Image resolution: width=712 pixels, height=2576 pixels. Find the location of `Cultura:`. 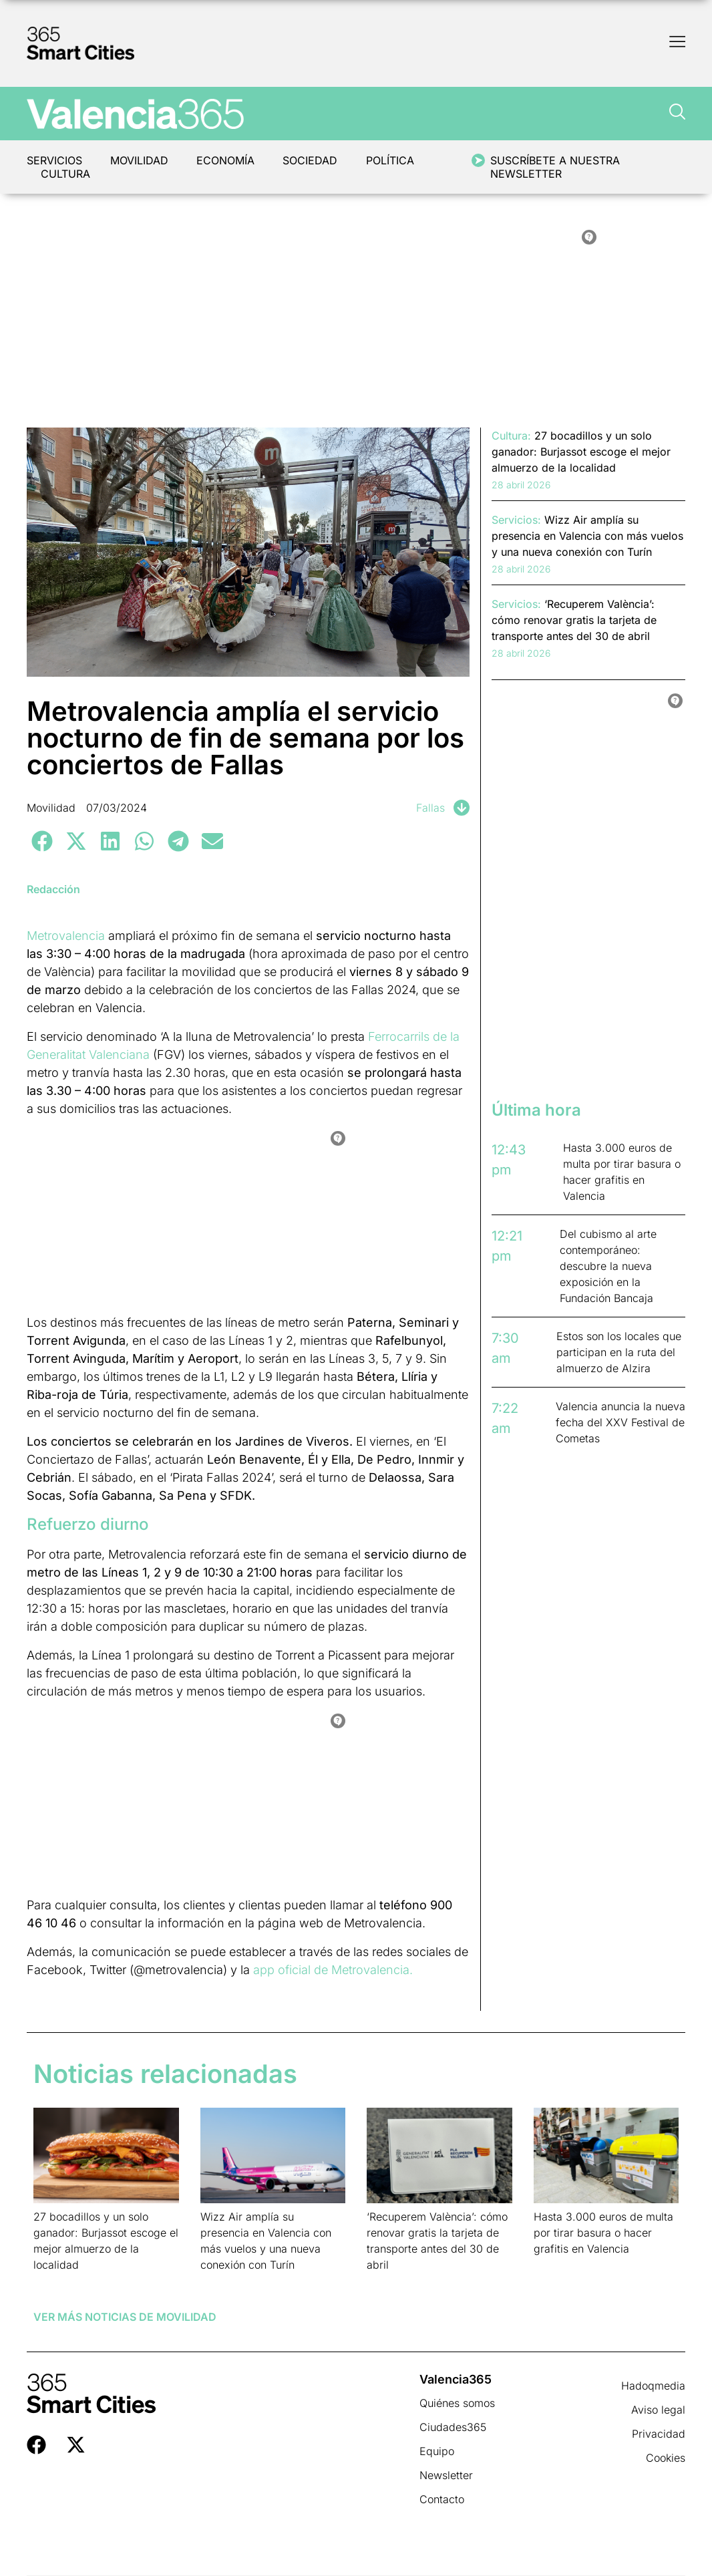

Cultura: is located at coordinates (511, 435).